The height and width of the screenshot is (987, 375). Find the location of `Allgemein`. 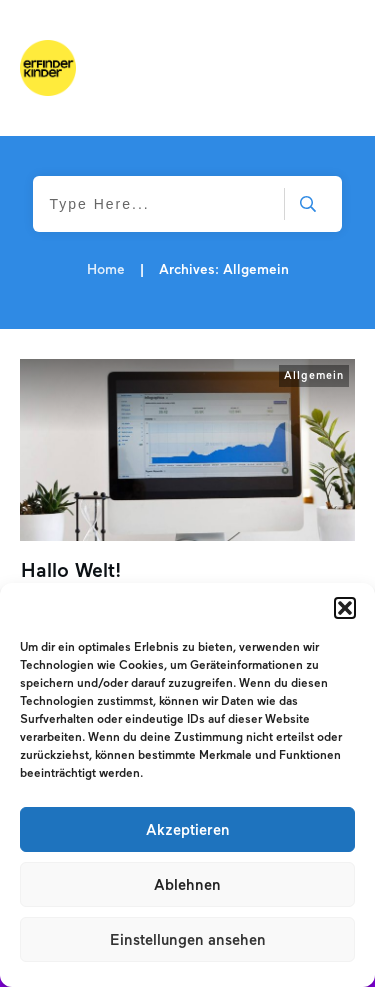

Allgemein is located at coordinates (314, 375).